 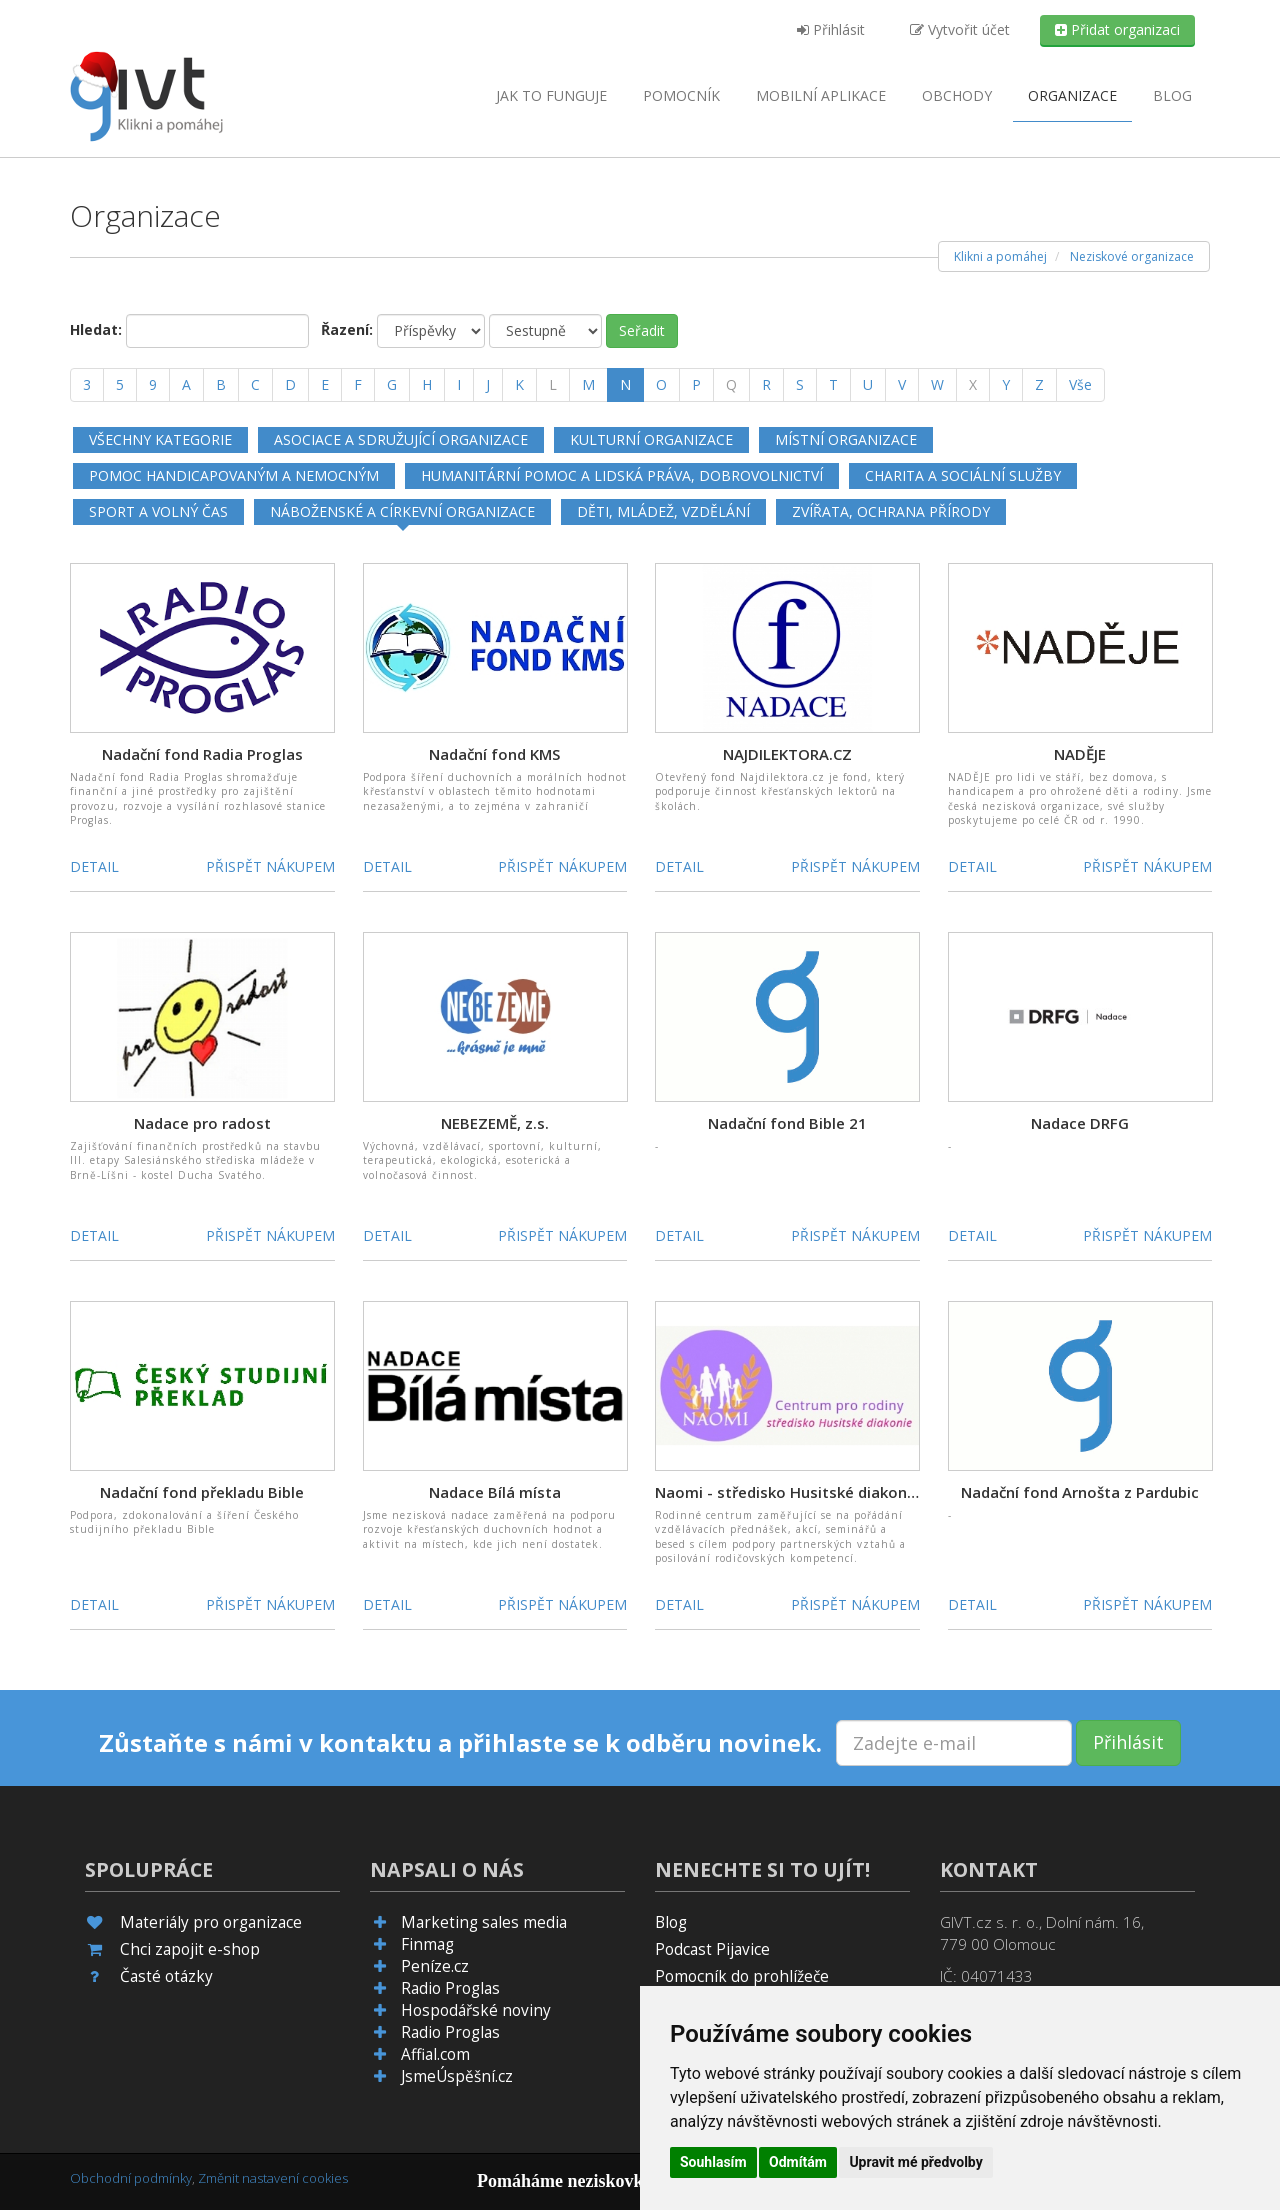 What do you see at coordinates (1080, 754) in the screenshot?
I see `NADĚJE` at bounding box center [1080, 754].